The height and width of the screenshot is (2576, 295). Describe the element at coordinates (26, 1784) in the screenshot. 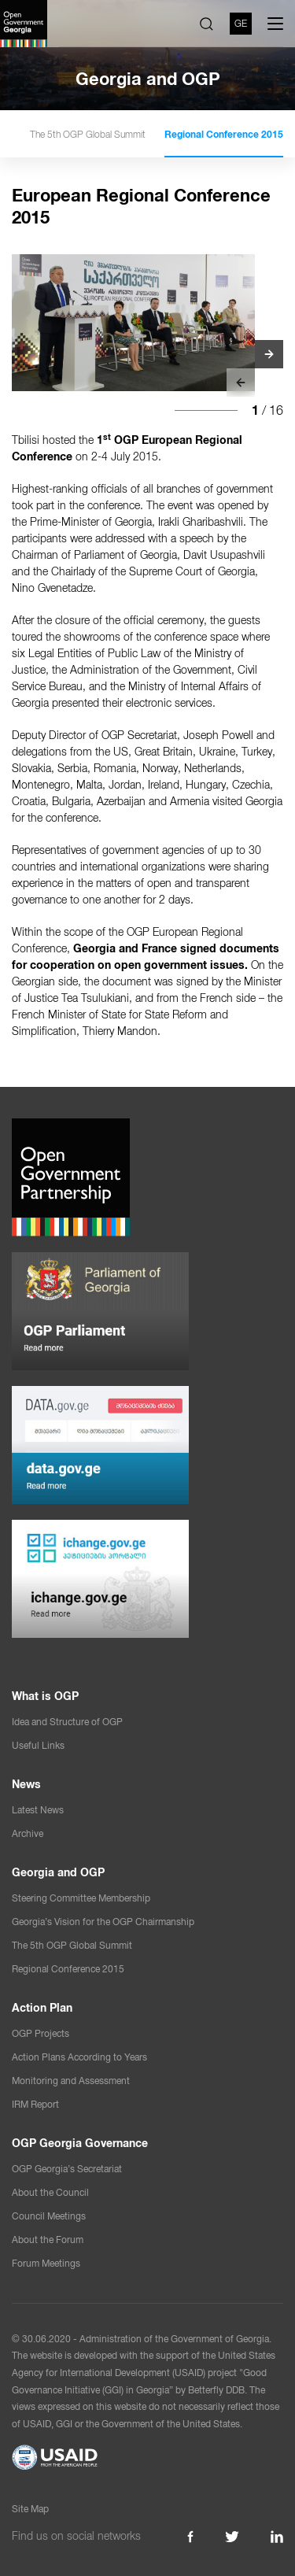

I see `News` at that location.